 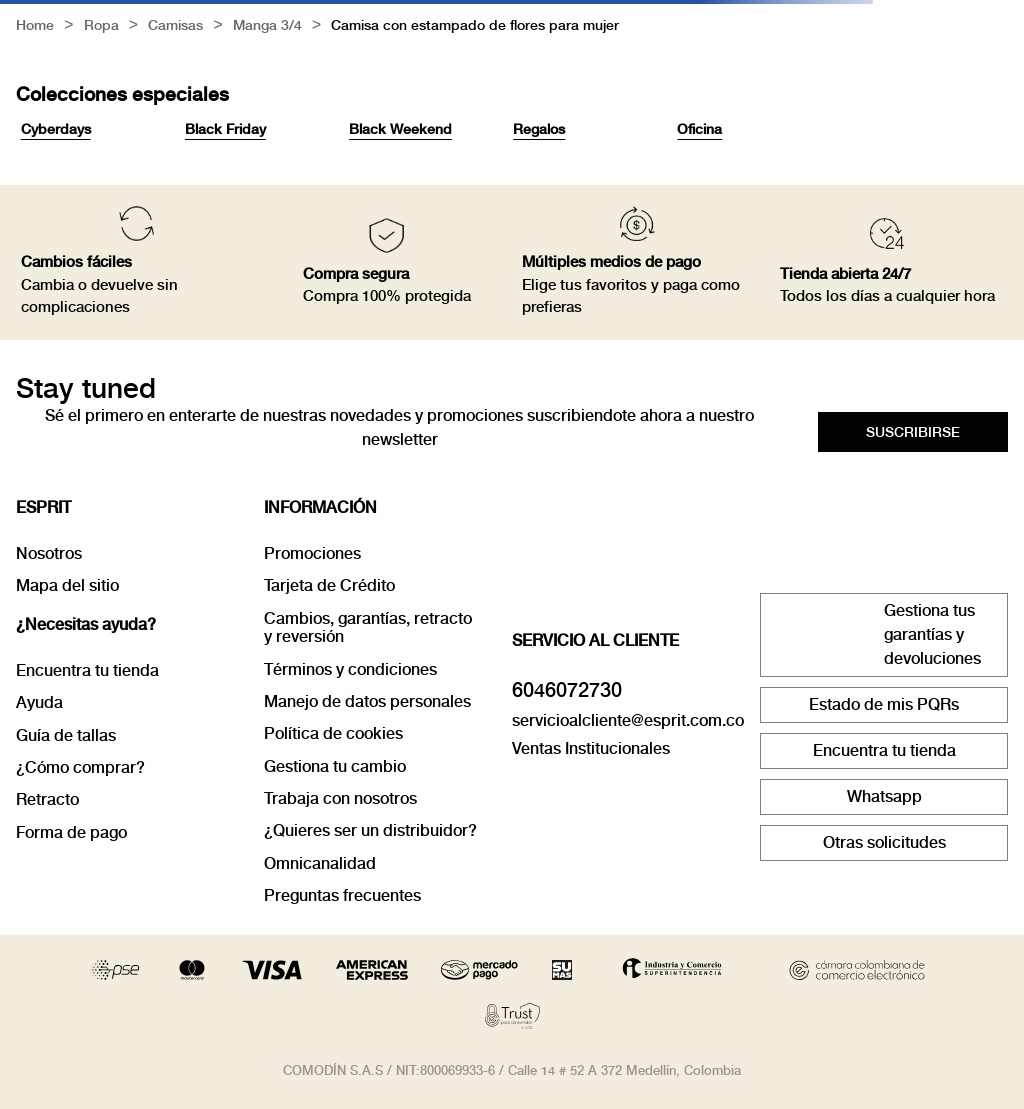 I want to click on Black Friday, so click(x=225, y=129).